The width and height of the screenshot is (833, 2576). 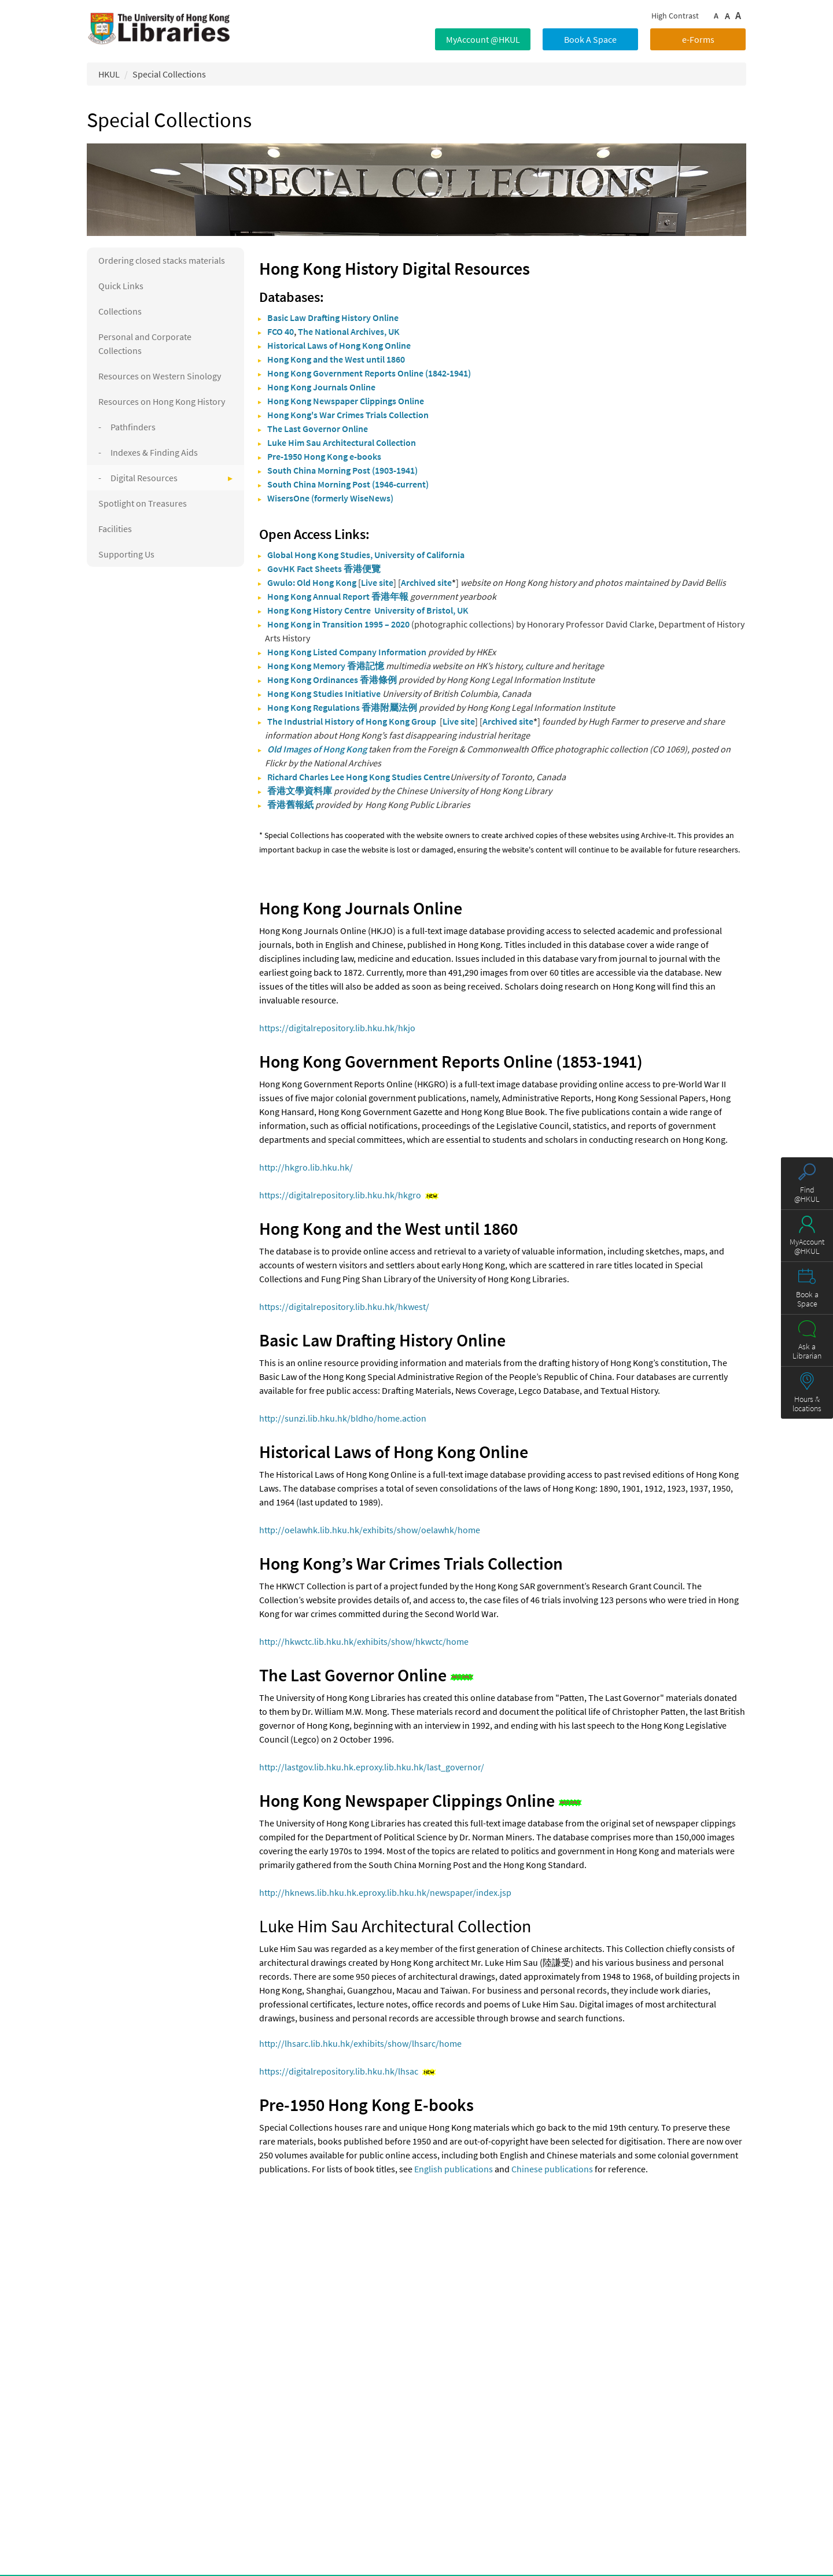 I want to click on Hong Kong Journals Online, so click(x=321, y=387).